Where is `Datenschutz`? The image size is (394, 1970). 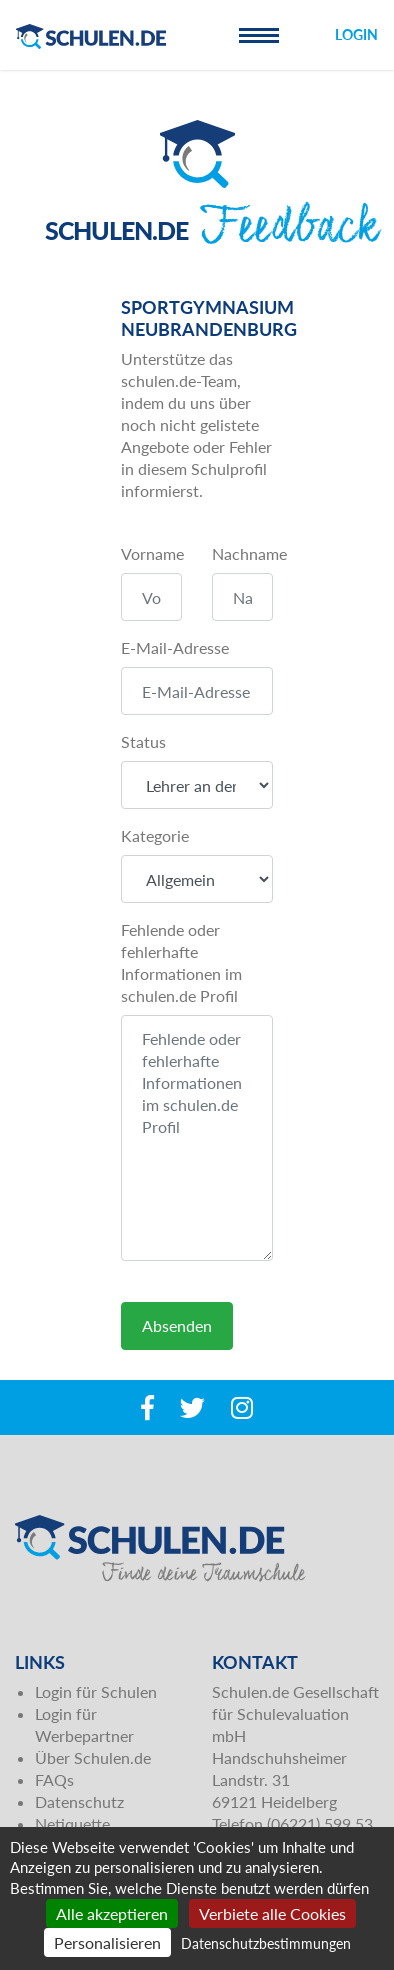
Datenschutz is located at coordinates (79, 1801).